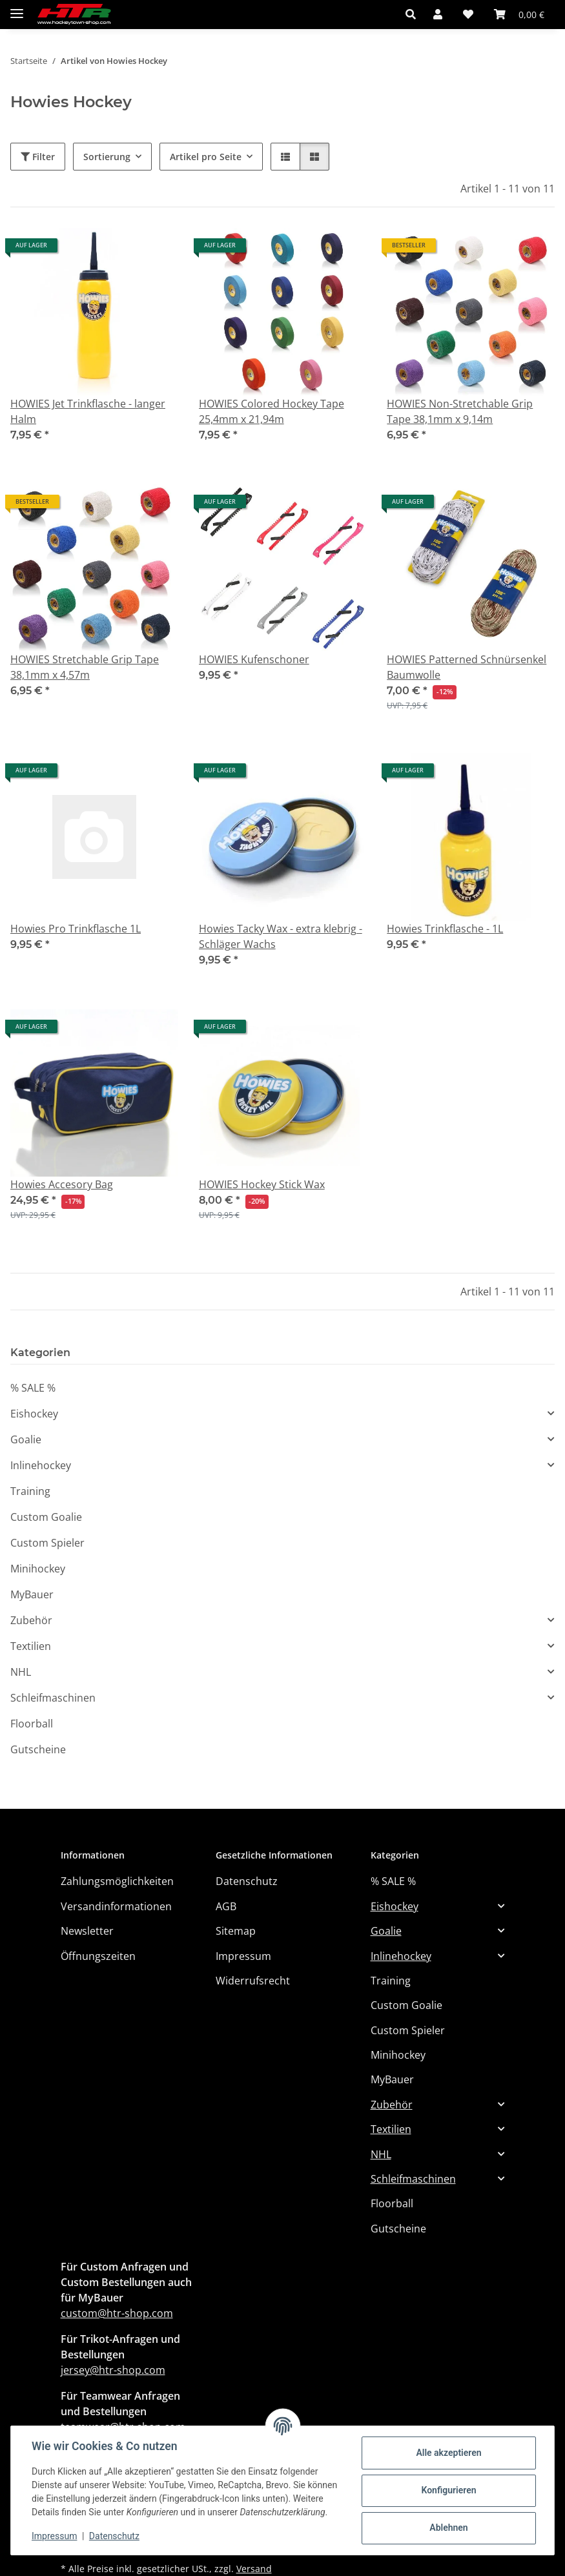 This screenshot has width=565, height=2576. What do you see at coordinates (33, 1388) in the screenshot?
I see `% SALE %` at bounding box center [33, 1388].